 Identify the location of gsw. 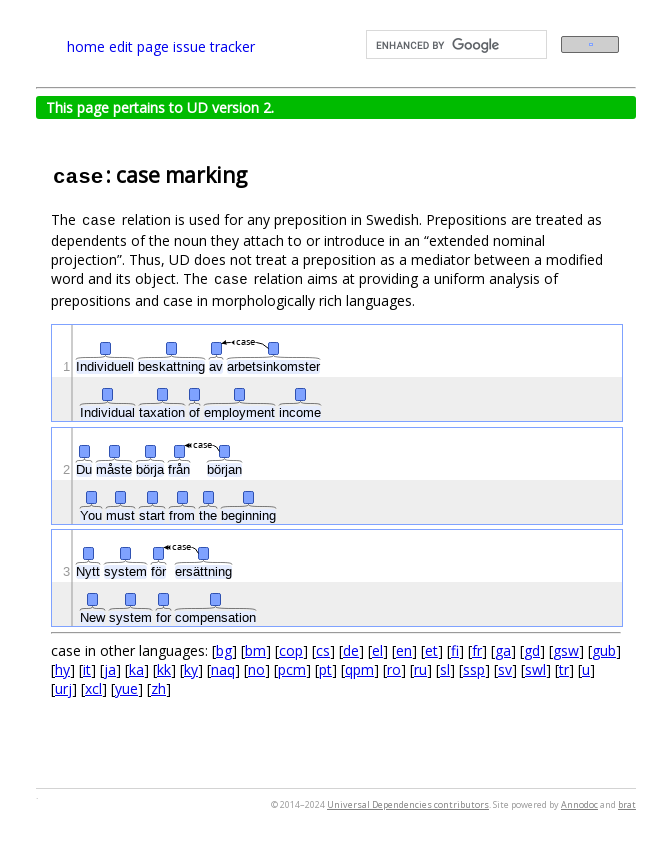
(566, 650).